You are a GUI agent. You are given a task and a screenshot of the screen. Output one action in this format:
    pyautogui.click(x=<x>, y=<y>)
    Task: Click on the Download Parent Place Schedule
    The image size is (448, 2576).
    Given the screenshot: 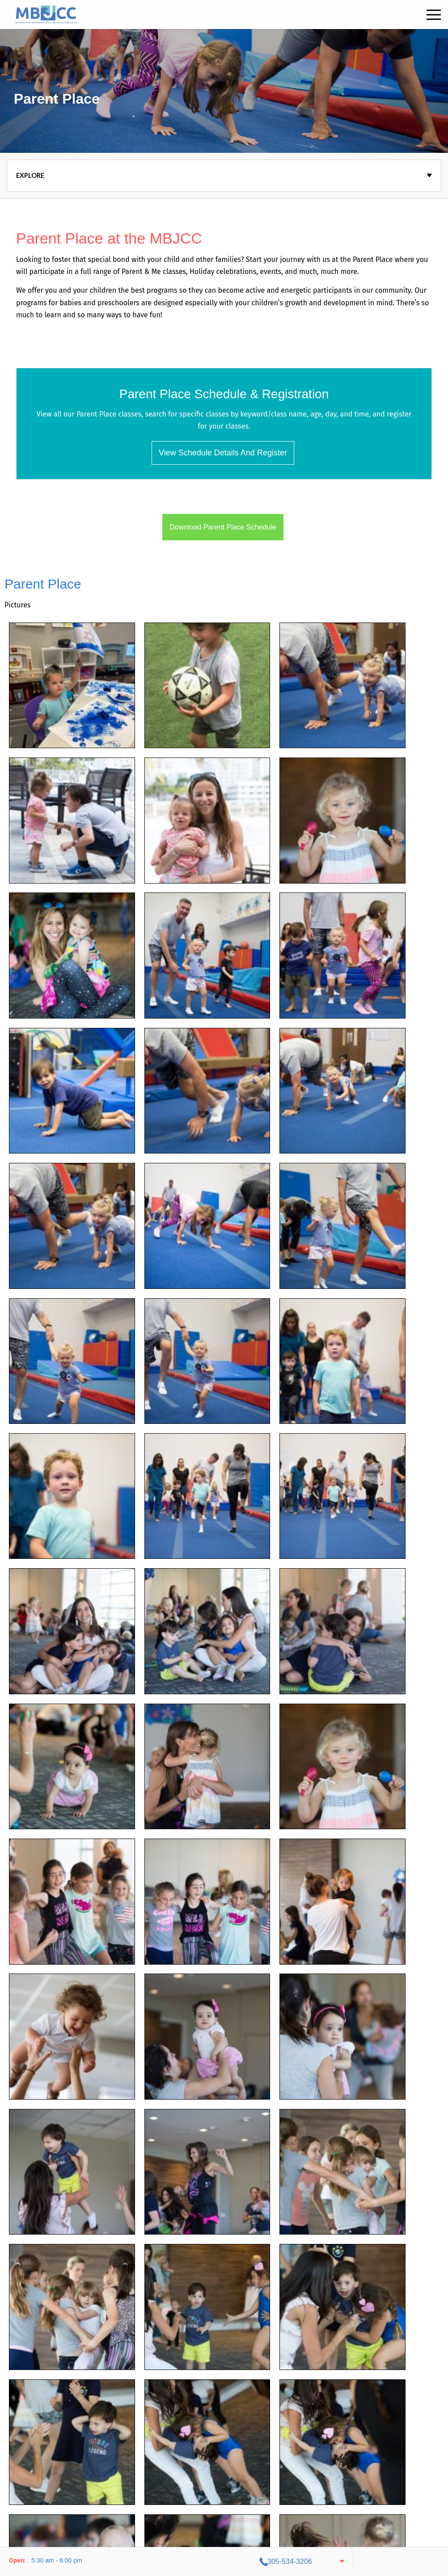 What is the action you would take?
    pyautogui.click(x=222, y=527)
    